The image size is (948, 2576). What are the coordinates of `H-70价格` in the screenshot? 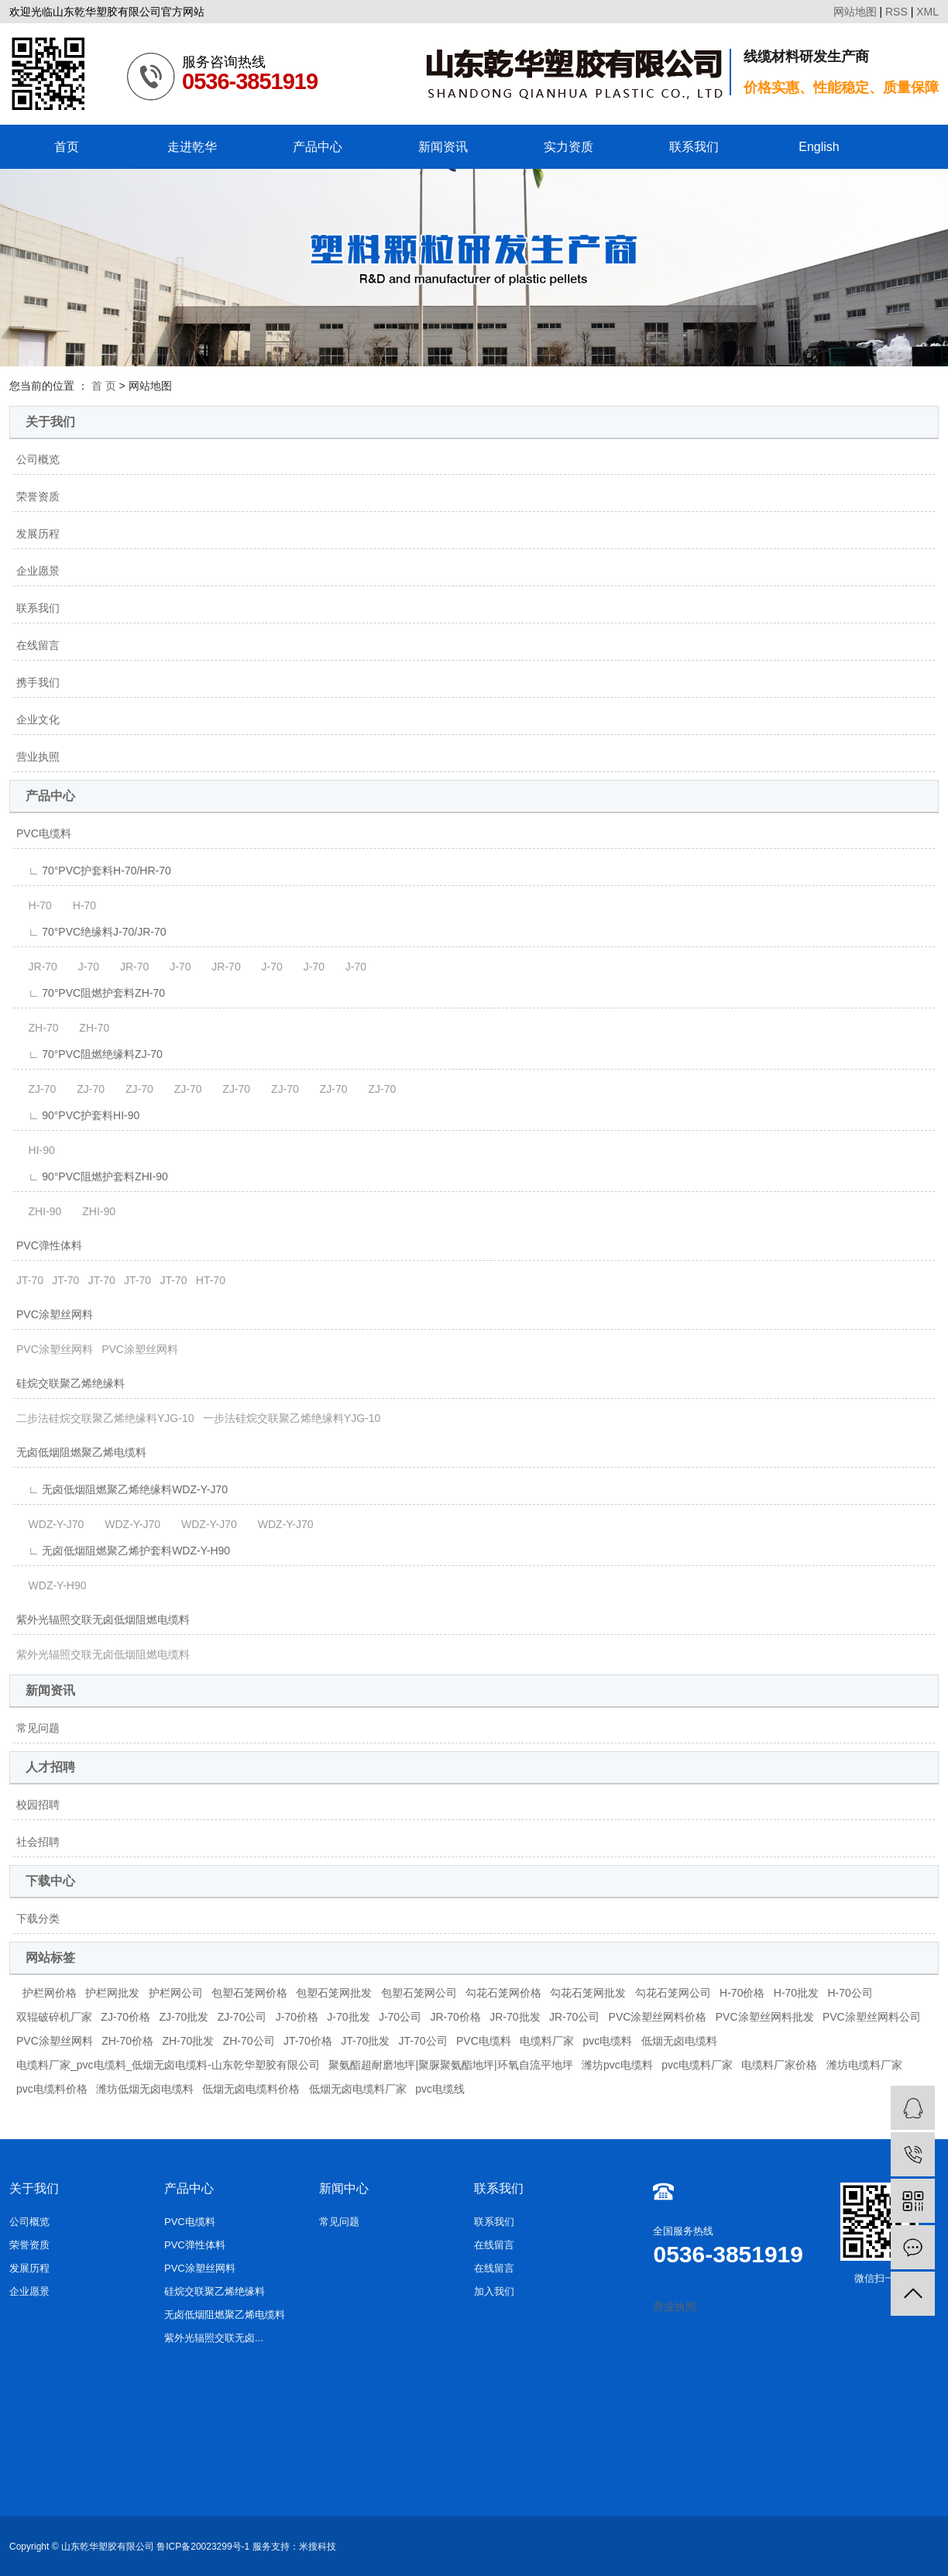 It's located at (742, 1993).